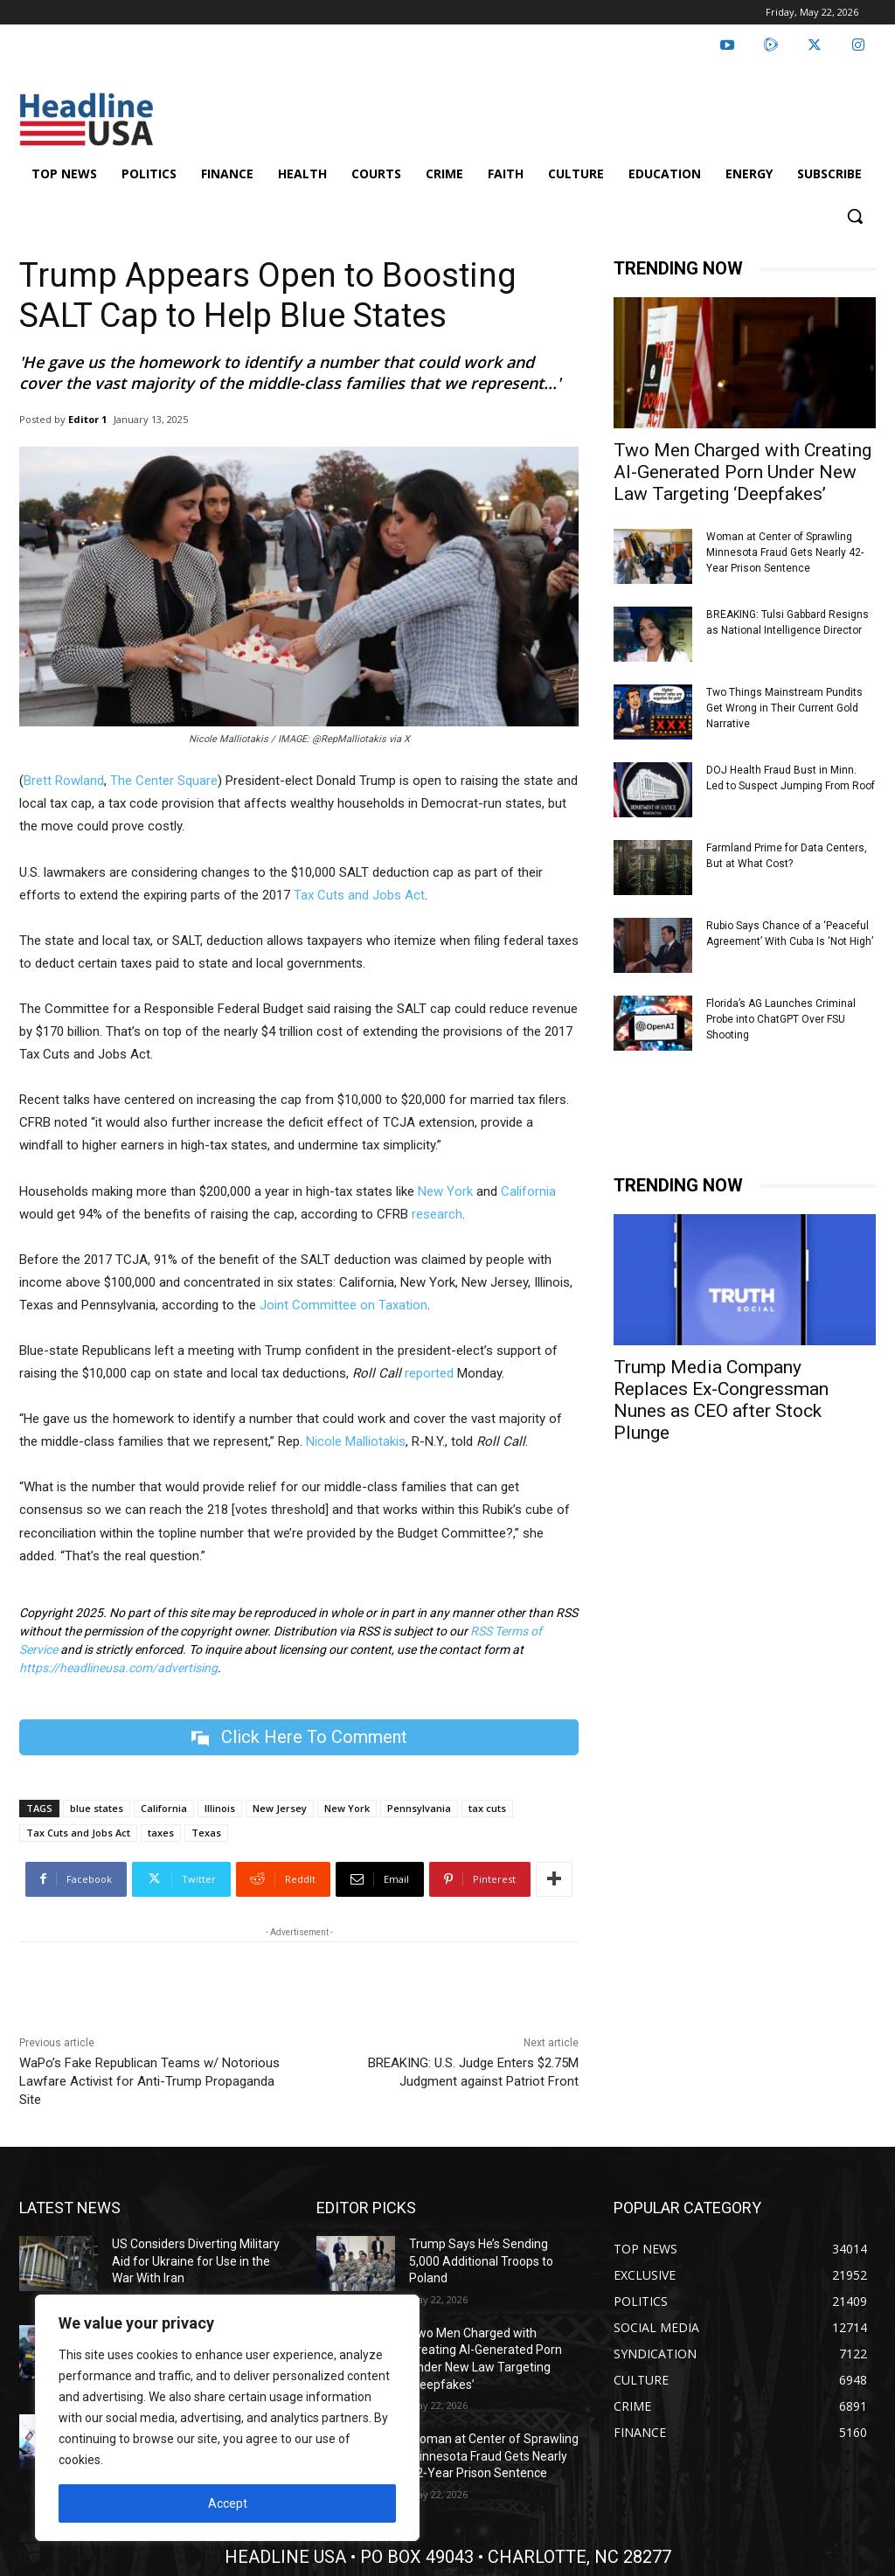 Image resolution: width=895 pixels, height=2576 pixels. I want to click on Trump Says He’s Sending 5,000 Additional Troops to Poland, so click(481, 2261).